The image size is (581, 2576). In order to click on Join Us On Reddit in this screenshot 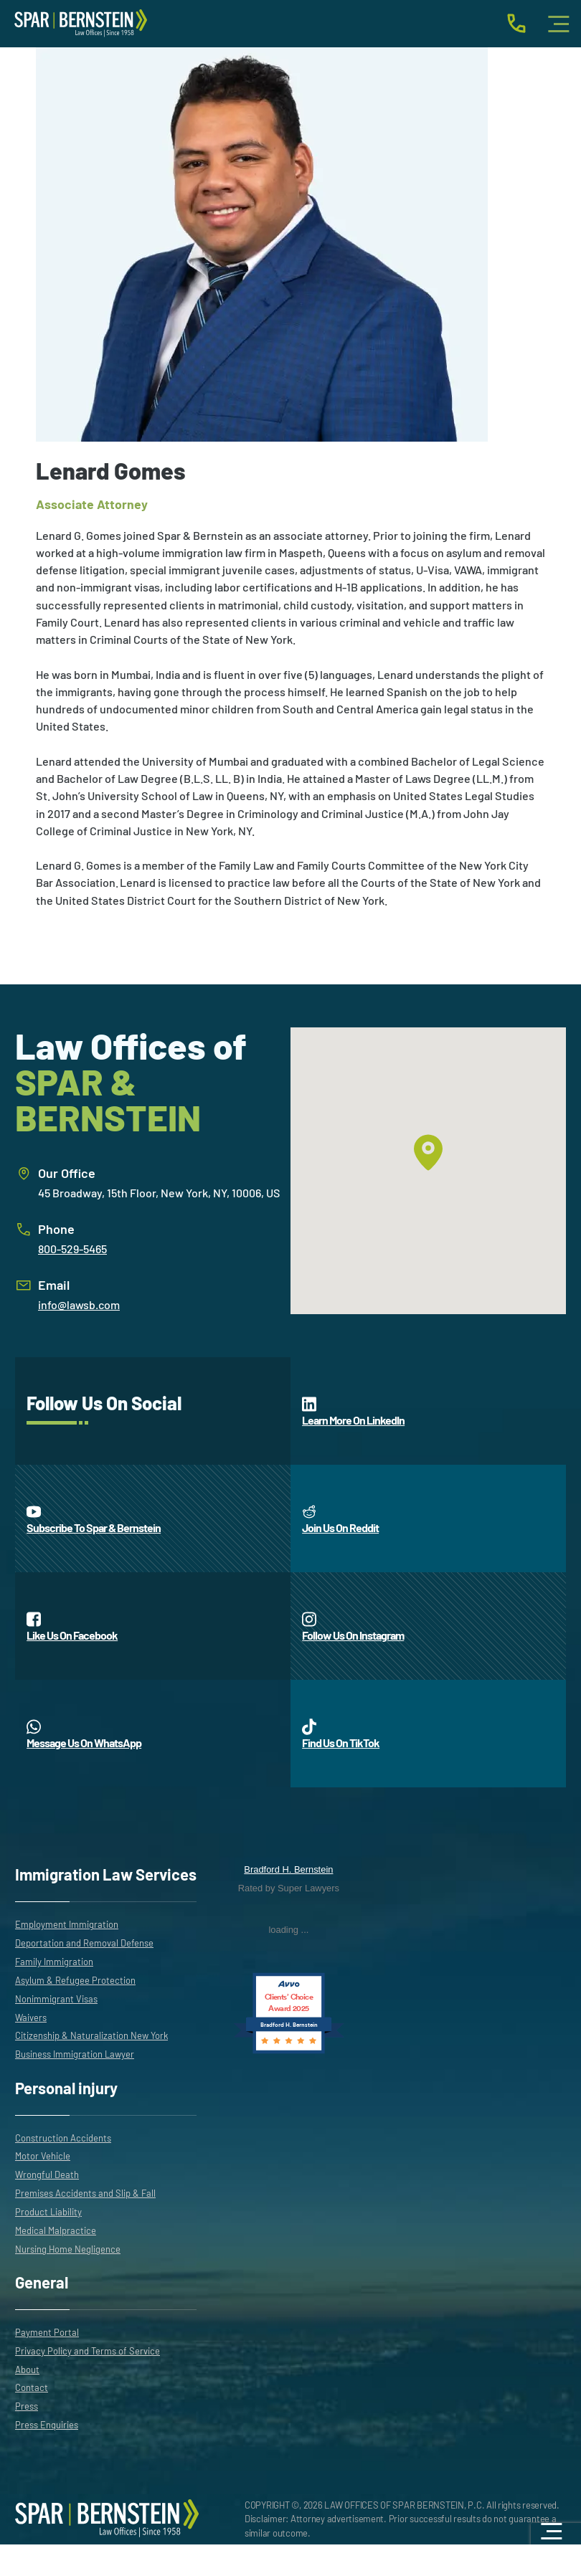, I will do `click(340, 1518)`.